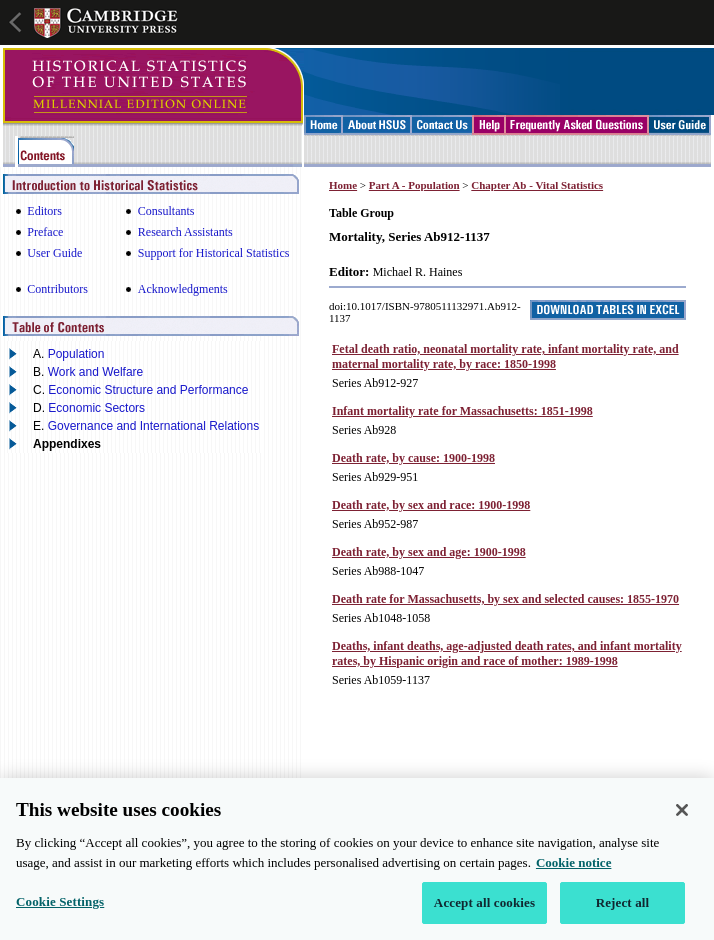  Describe the element at coordinates (96, 372) in the screenshot. I see `Work and Welfare` at that location.